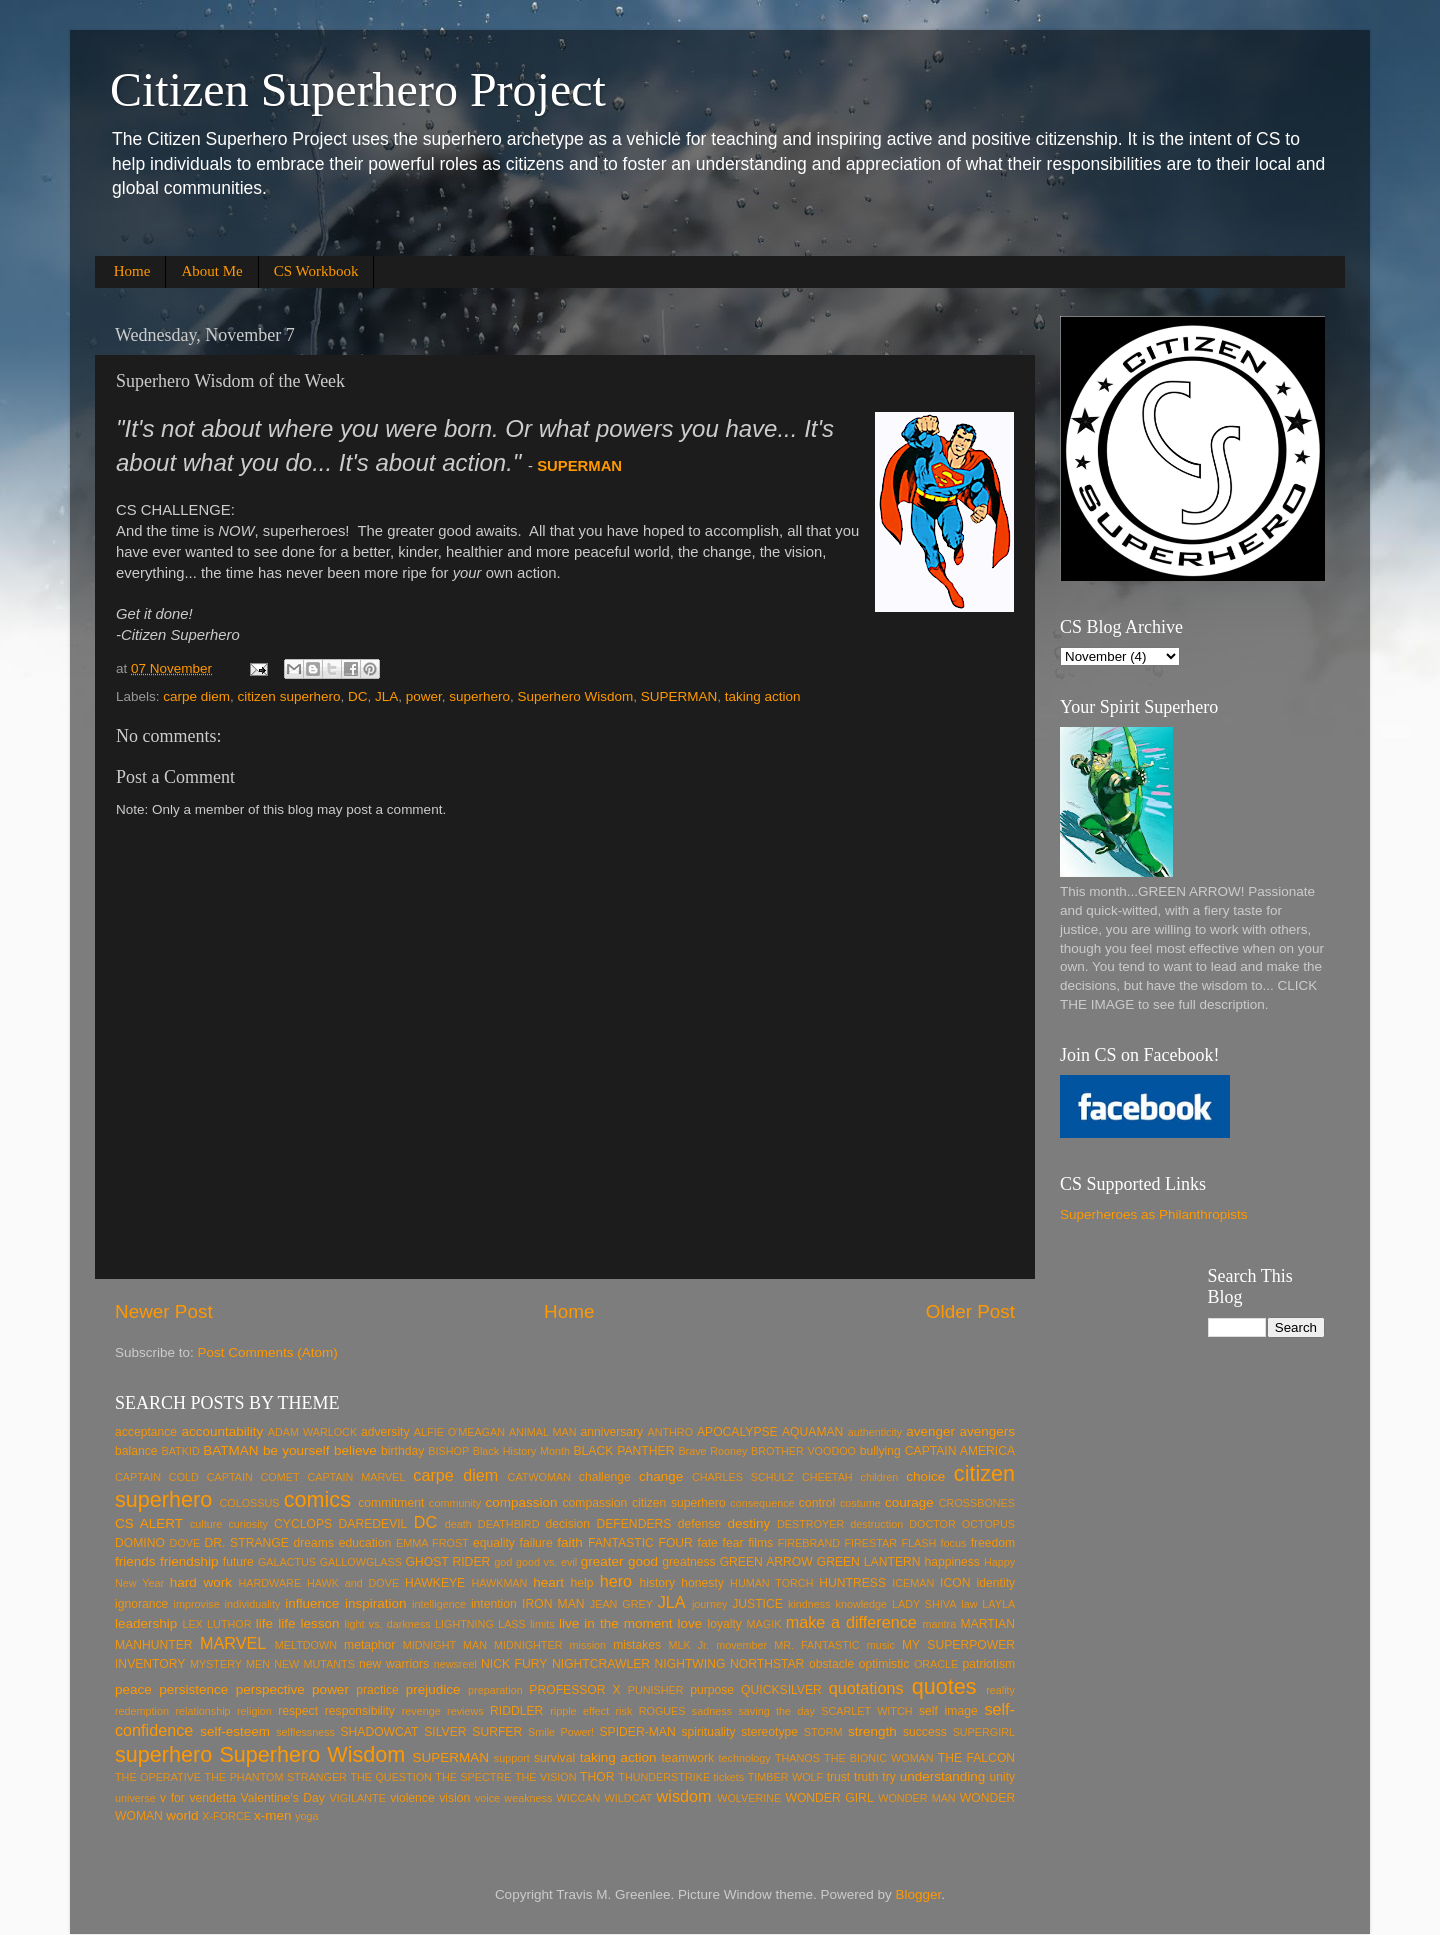  Describe the element at coordinates (688, 1562) in the screenshot. I see `greatness` at that location.